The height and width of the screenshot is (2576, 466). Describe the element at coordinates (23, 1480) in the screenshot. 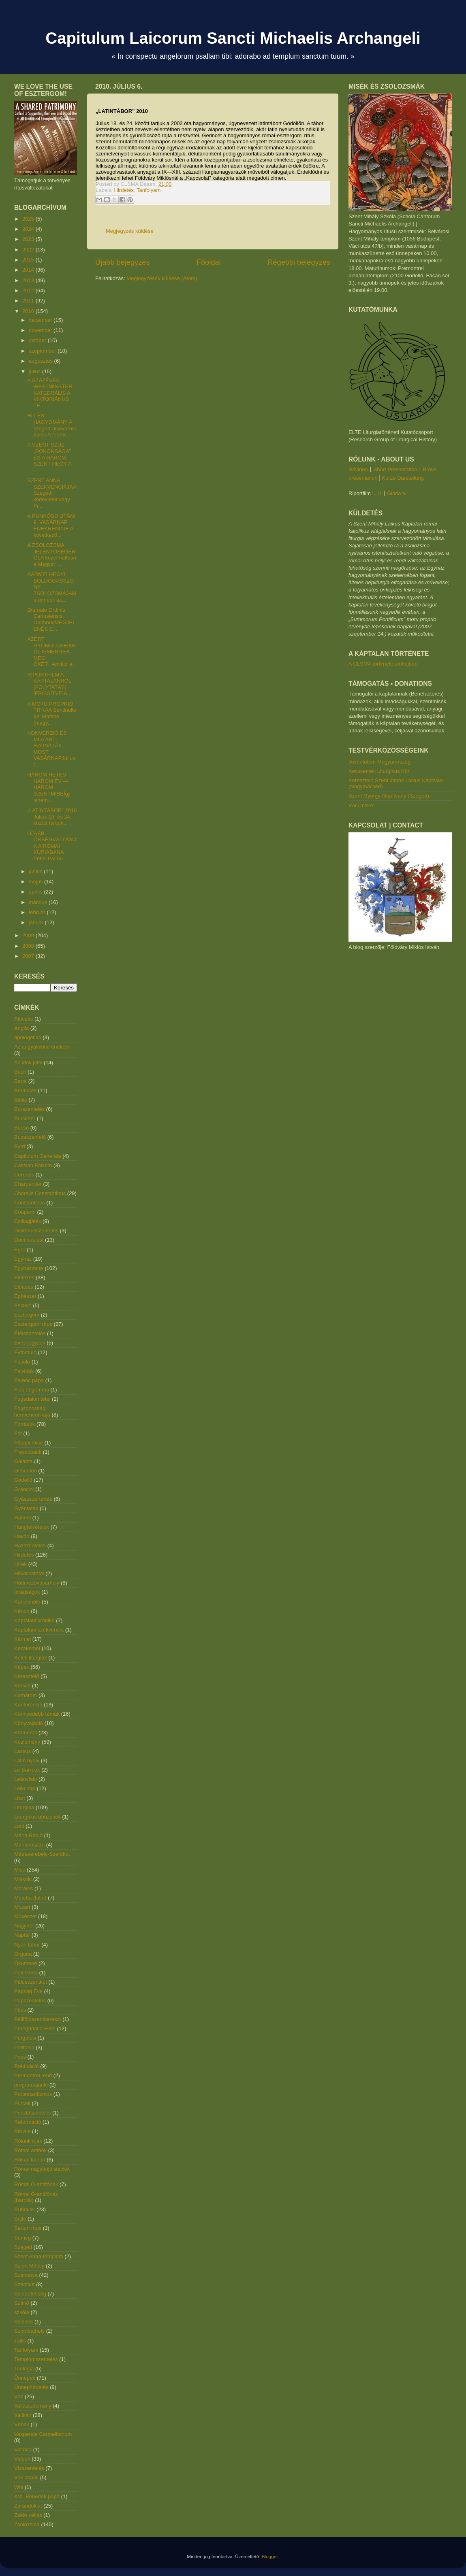

I see `Gödöllő` at that location.